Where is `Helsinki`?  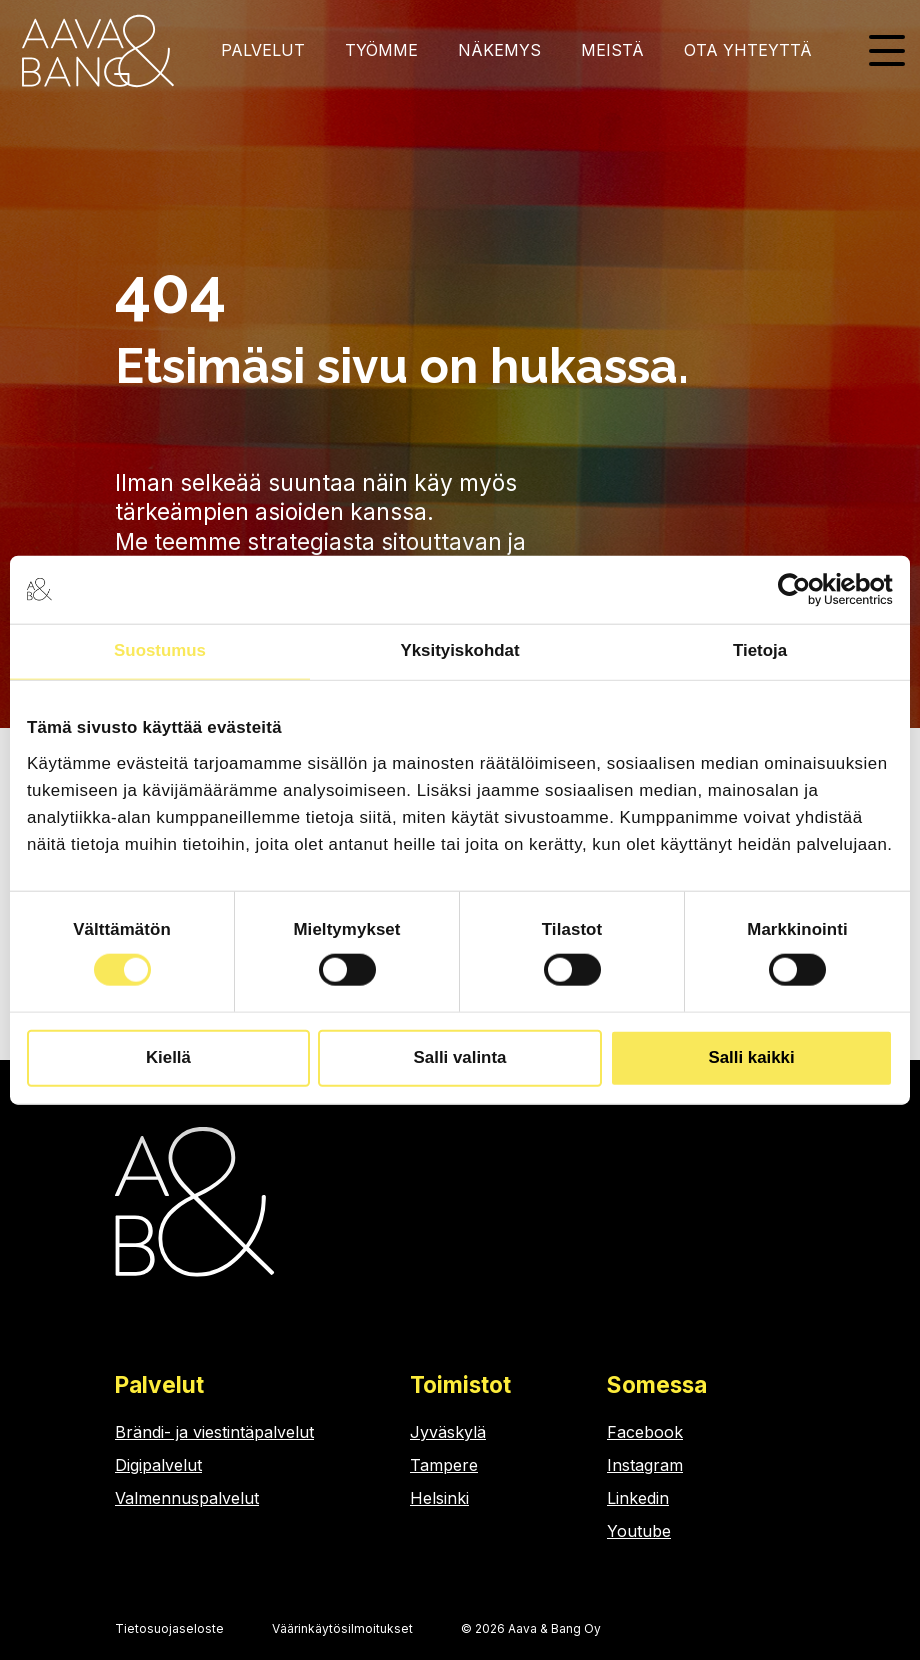 Helsinki is located at coordinates (439, 1498).